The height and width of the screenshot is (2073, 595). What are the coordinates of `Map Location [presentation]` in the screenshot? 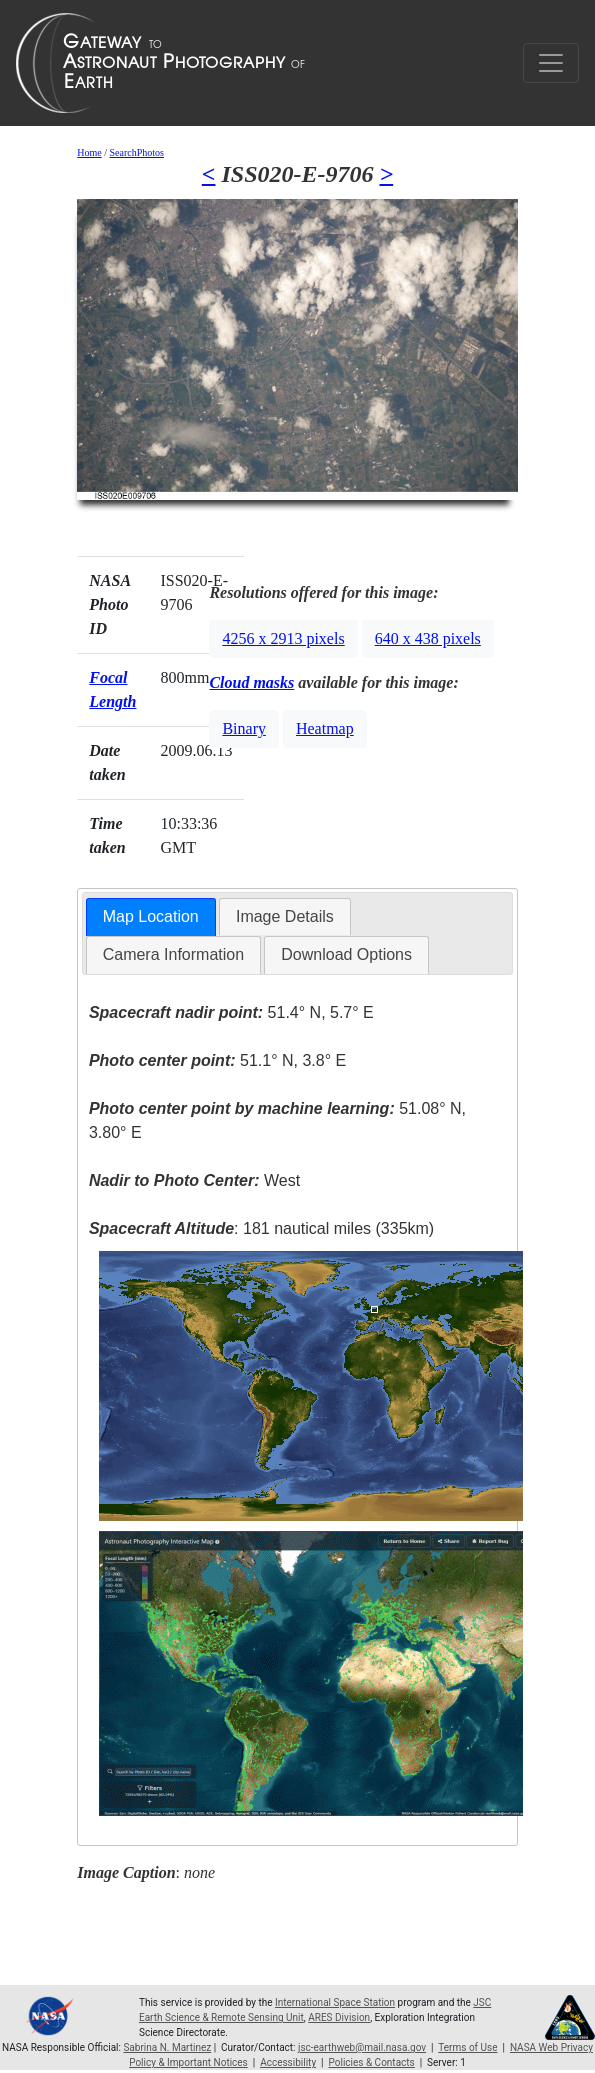 It's located at (151, 916).